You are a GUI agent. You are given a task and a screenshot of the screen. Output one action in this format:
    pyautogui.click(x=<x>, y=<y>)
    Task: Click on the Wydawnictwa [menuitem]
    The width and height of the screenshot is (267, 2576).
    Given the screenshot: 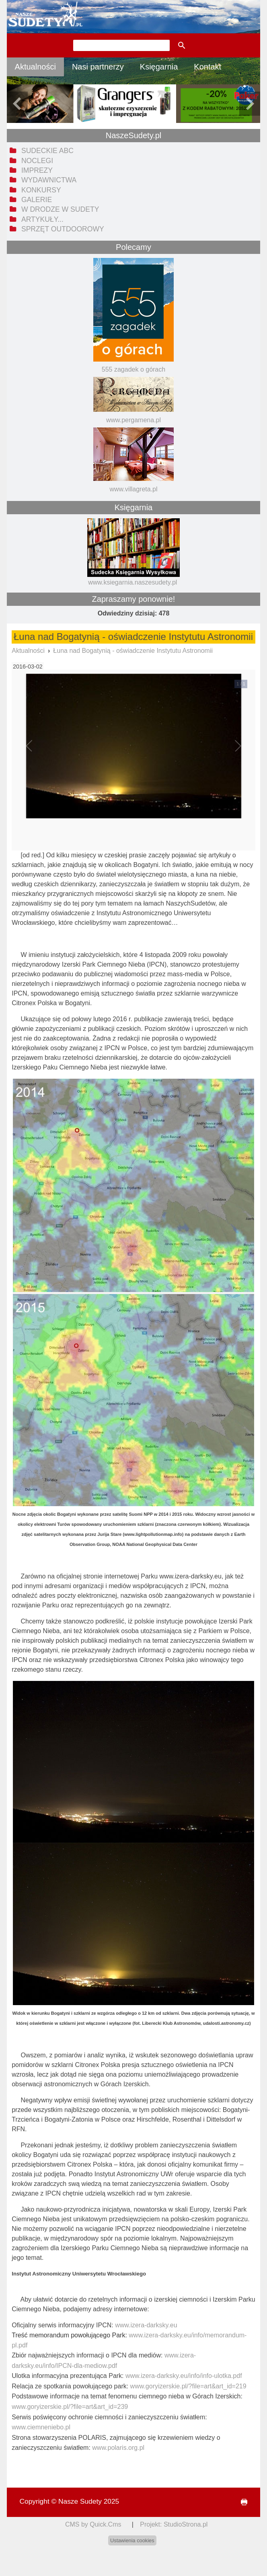 What is the action you would take?
    pyautogui.click(x=48, y=180)
    